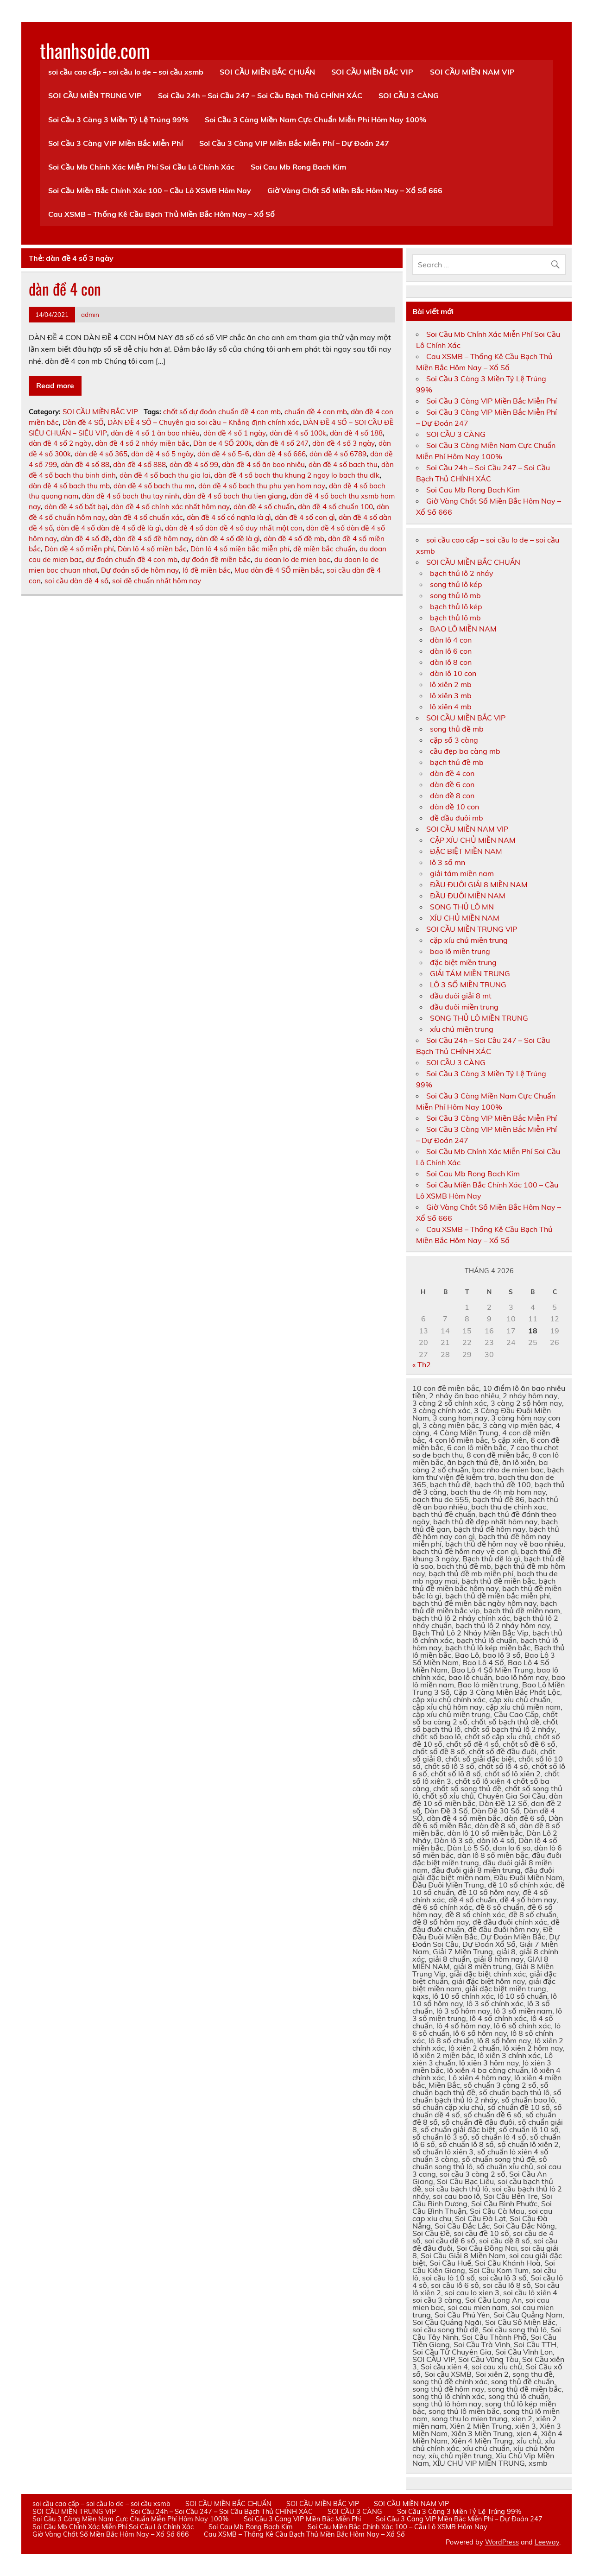 This screenshot has width=593, height=2576. I want to click on CẶP XÍU CHỦ MIỀN NAM, so click(473, 840).